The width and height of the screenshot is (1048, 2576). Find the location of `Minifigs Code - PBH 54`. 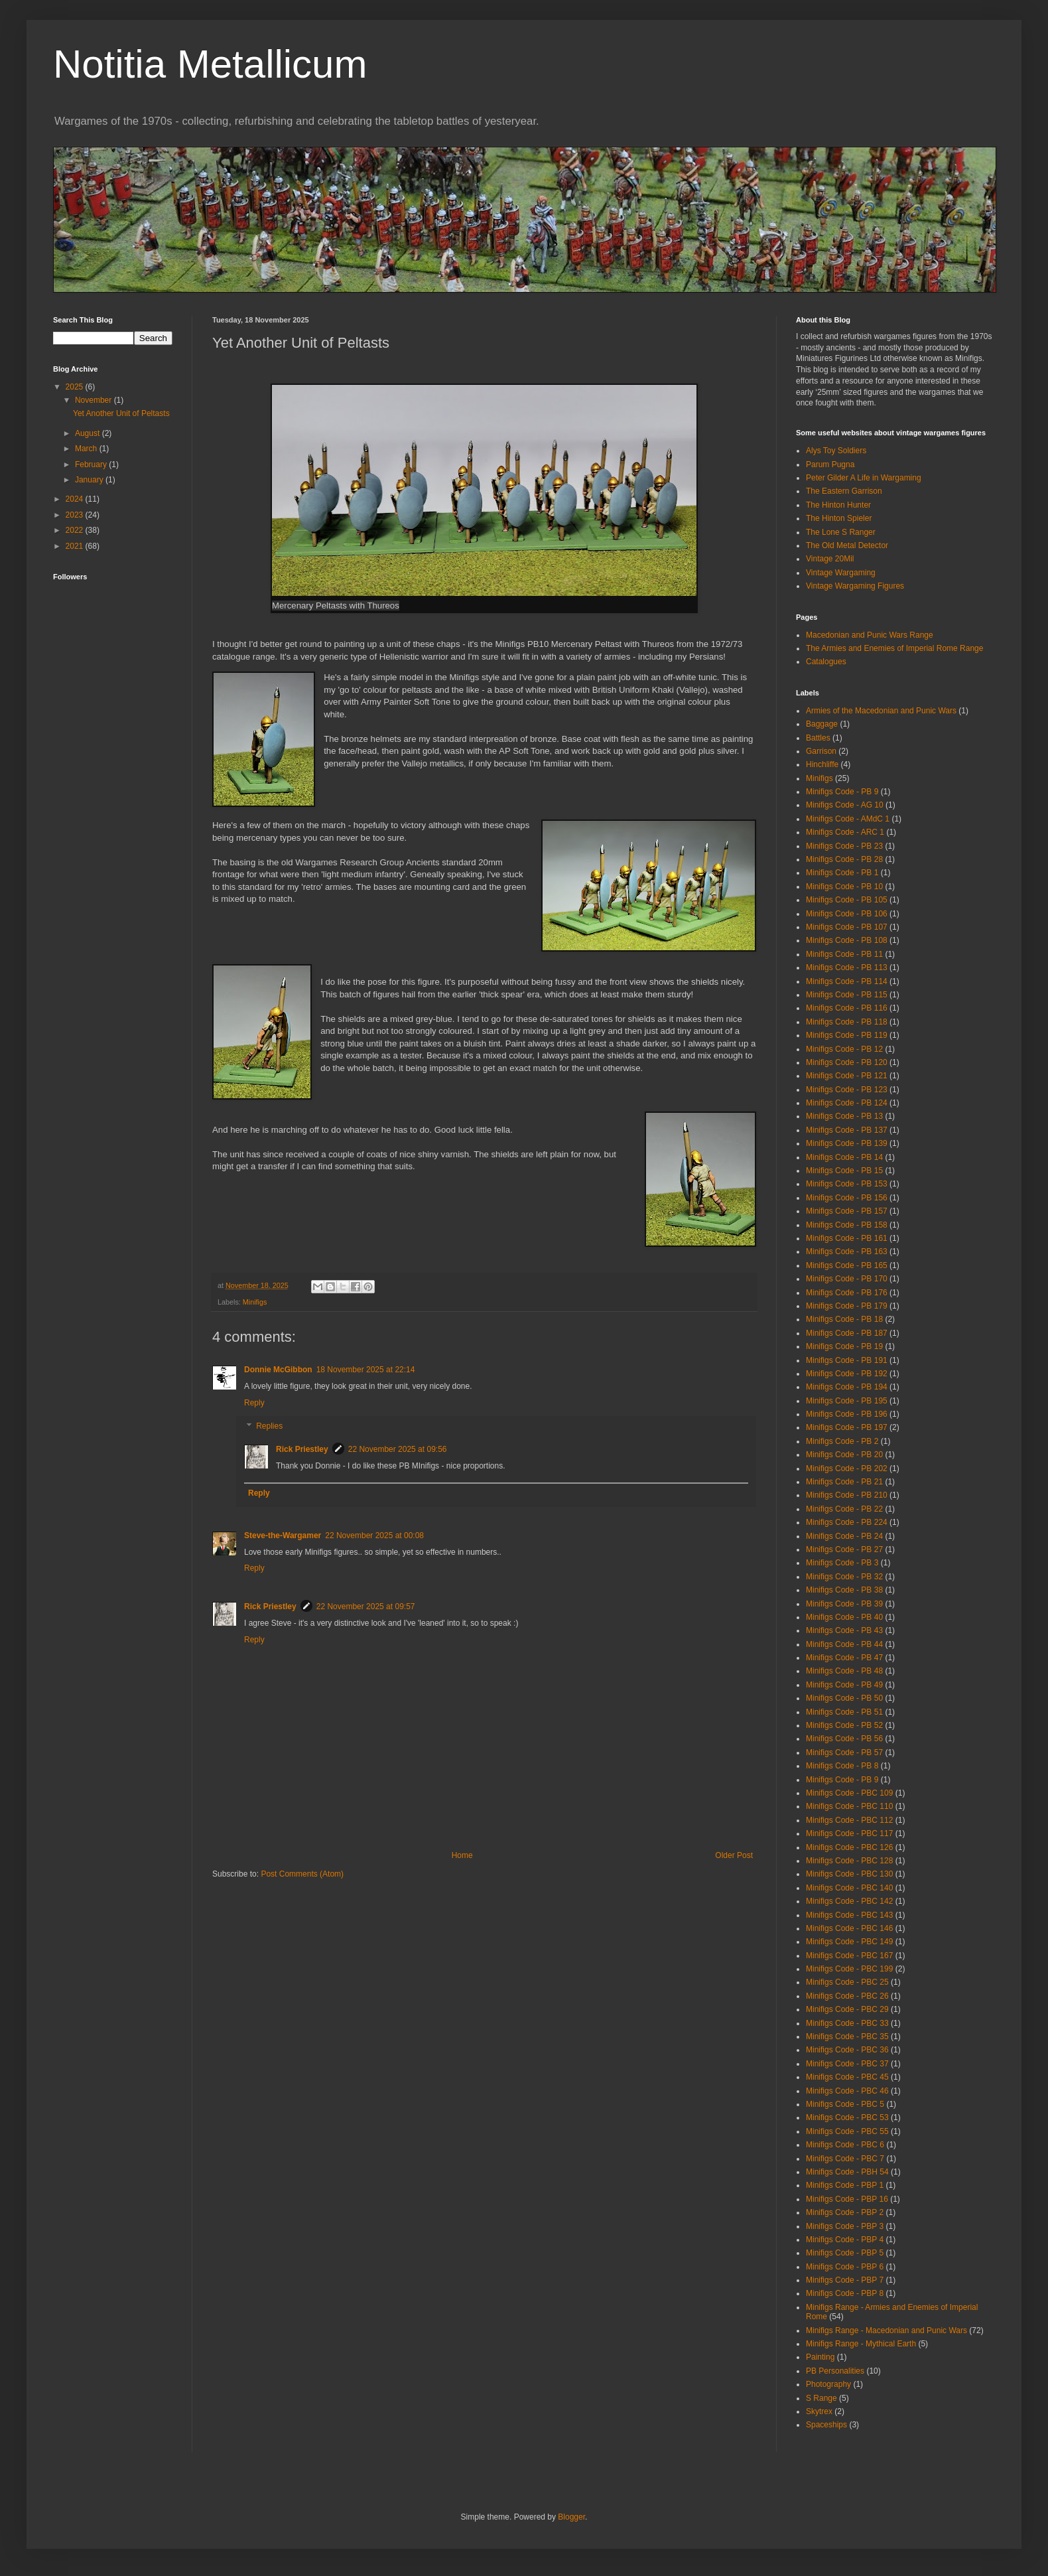

Minifigs Code - PBH 54 is located at coordinates (847, 2172).